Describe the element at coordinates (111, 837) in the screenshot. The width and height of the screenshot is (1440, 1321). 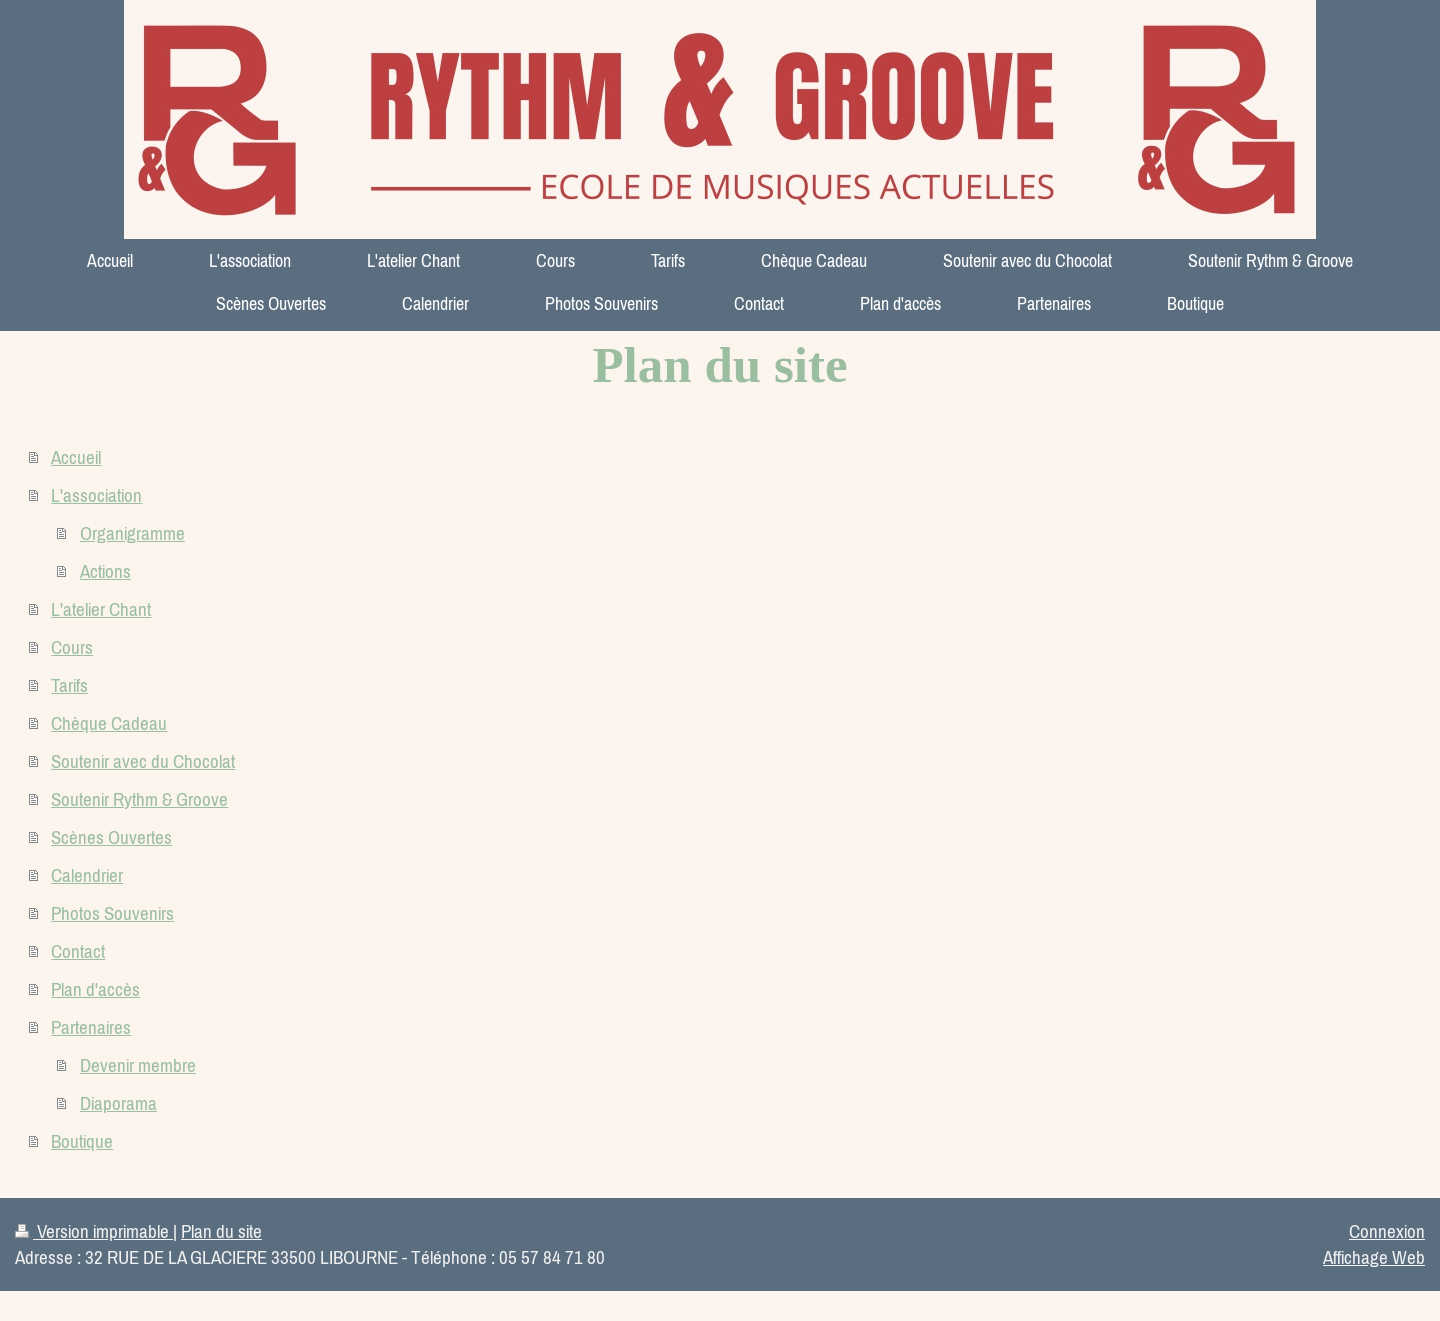
I see `Scènes Ouvertes` at that location.